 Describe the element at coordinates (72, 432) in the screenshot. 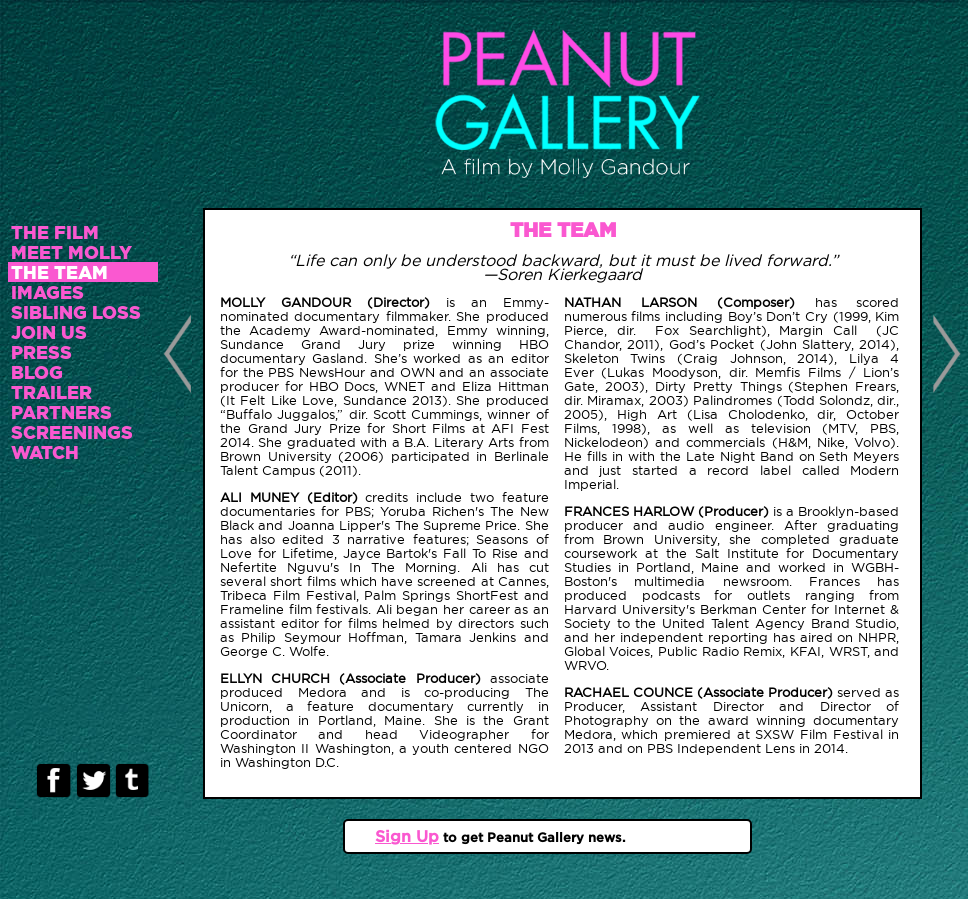

I see `SCREENINGS` at that location.